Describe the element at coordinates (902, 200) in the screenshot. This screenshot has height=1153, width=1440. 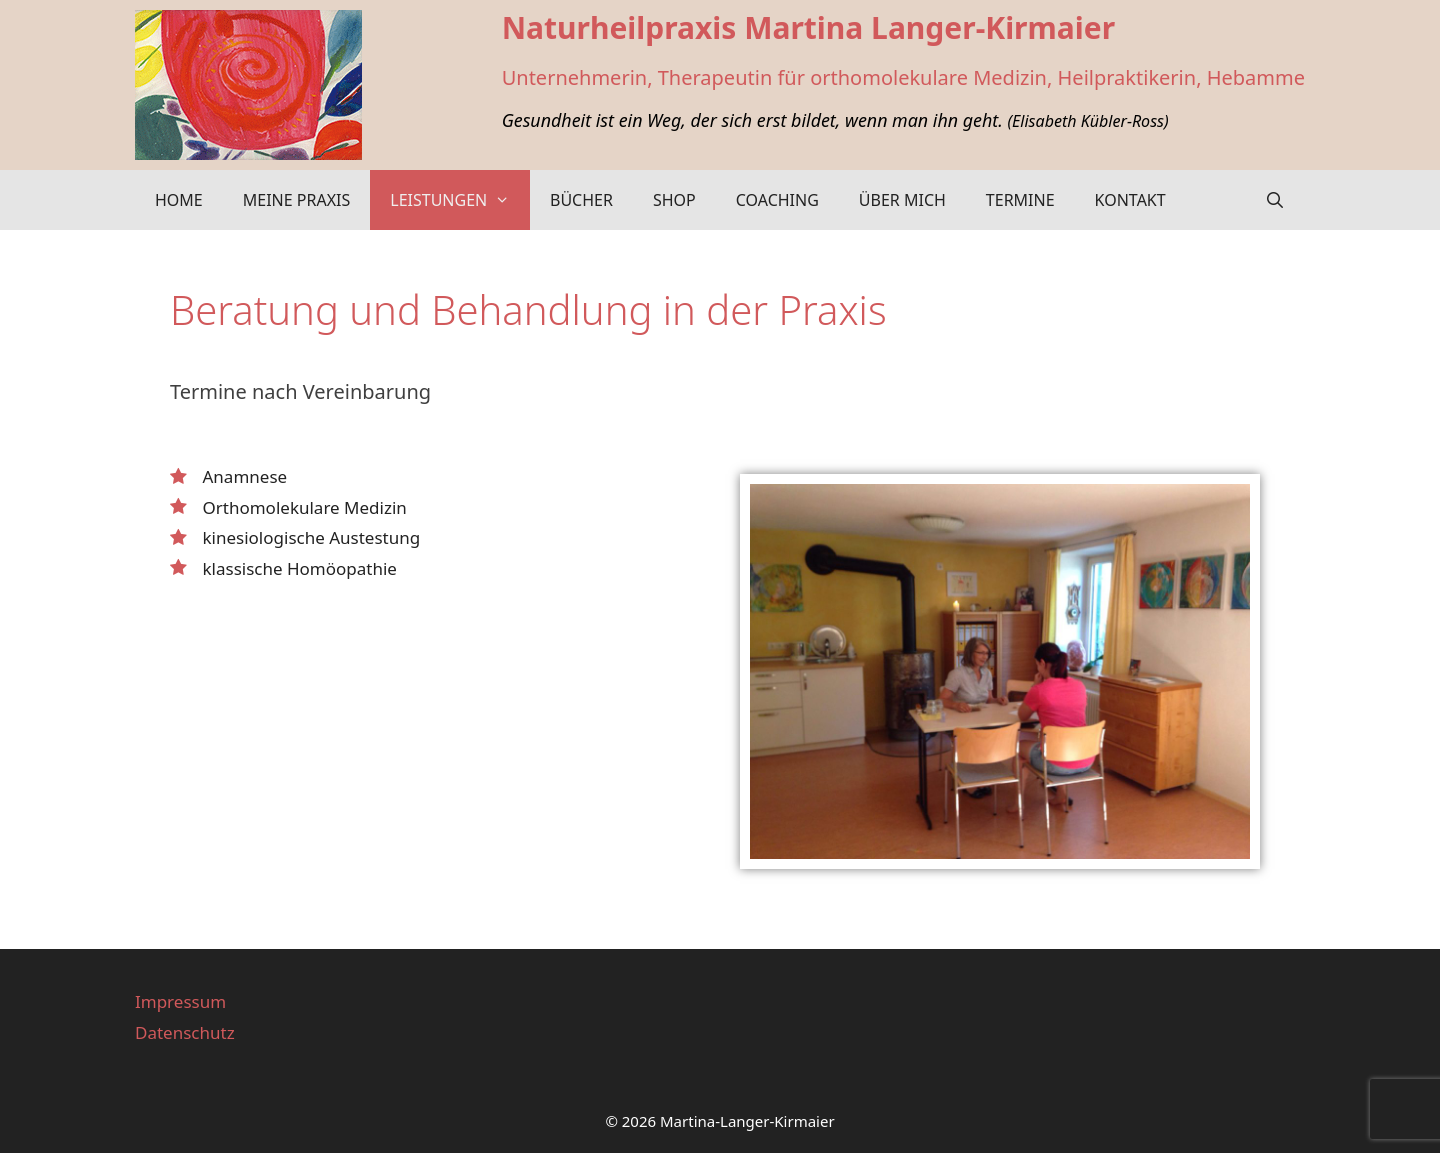
I see `Über mich` at that location.